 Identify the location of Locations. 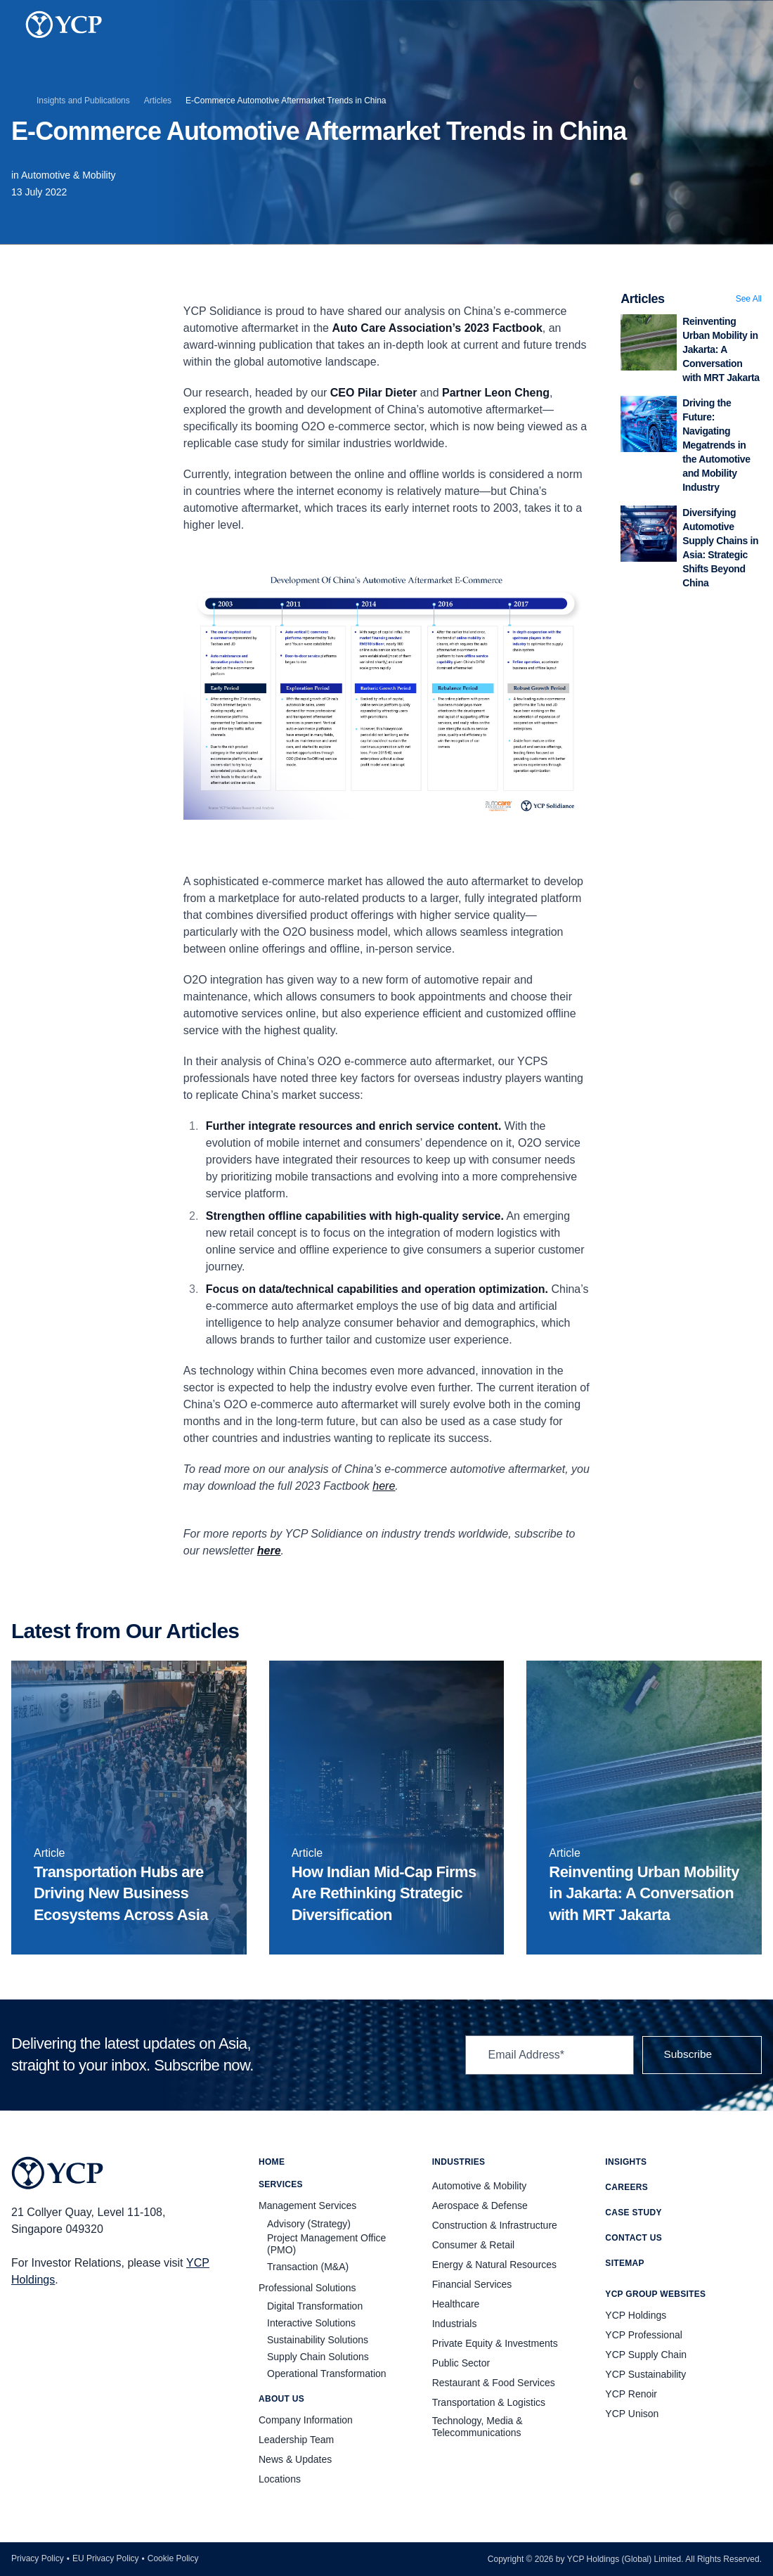
(280, 2479).